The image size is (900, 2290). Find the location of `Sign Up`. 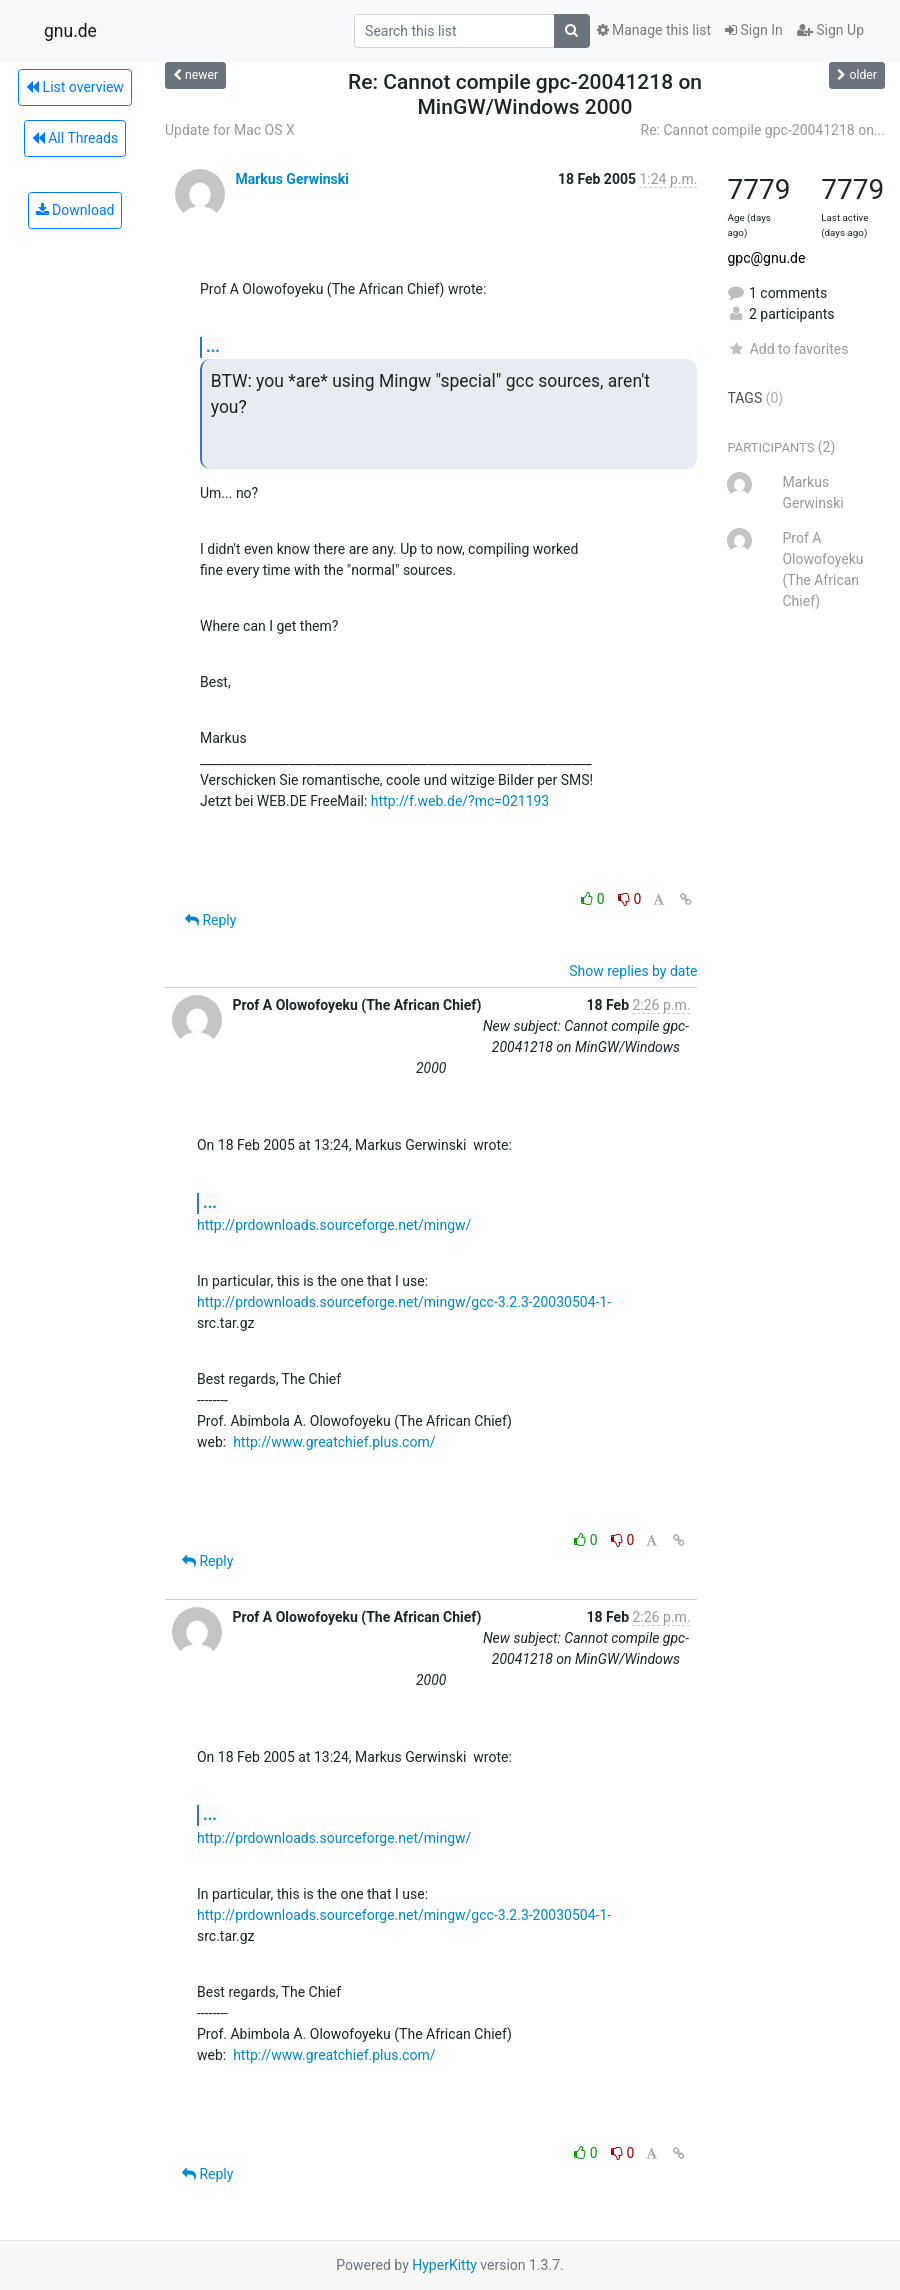

Sign Up is located at coordinates (830, 30).